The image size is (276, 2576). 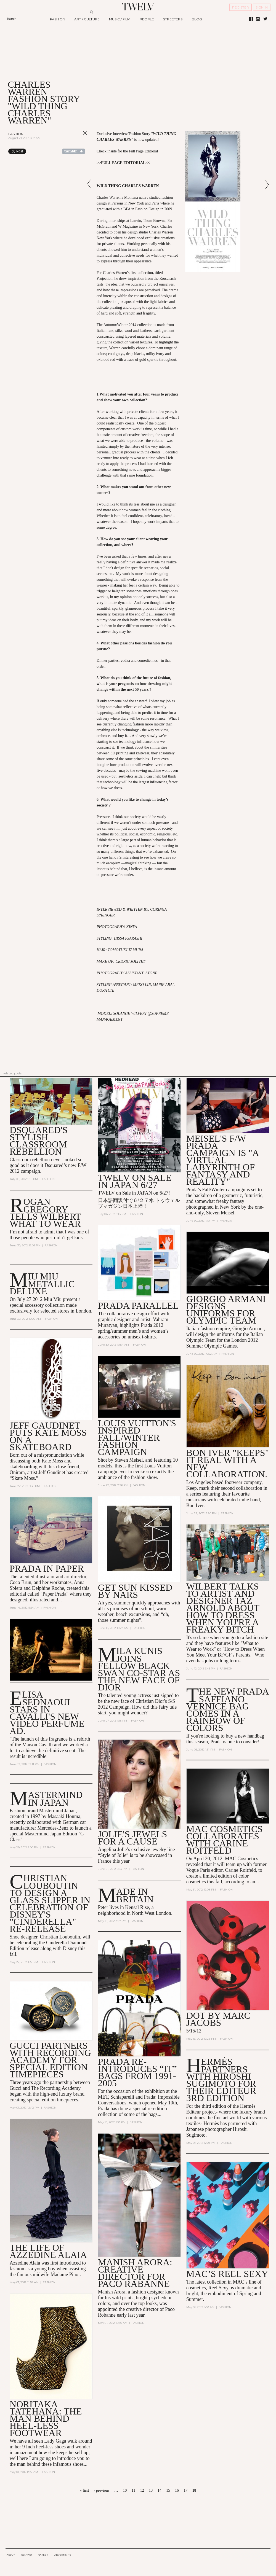 I want to click on 17, so click(x=185, y=2490).